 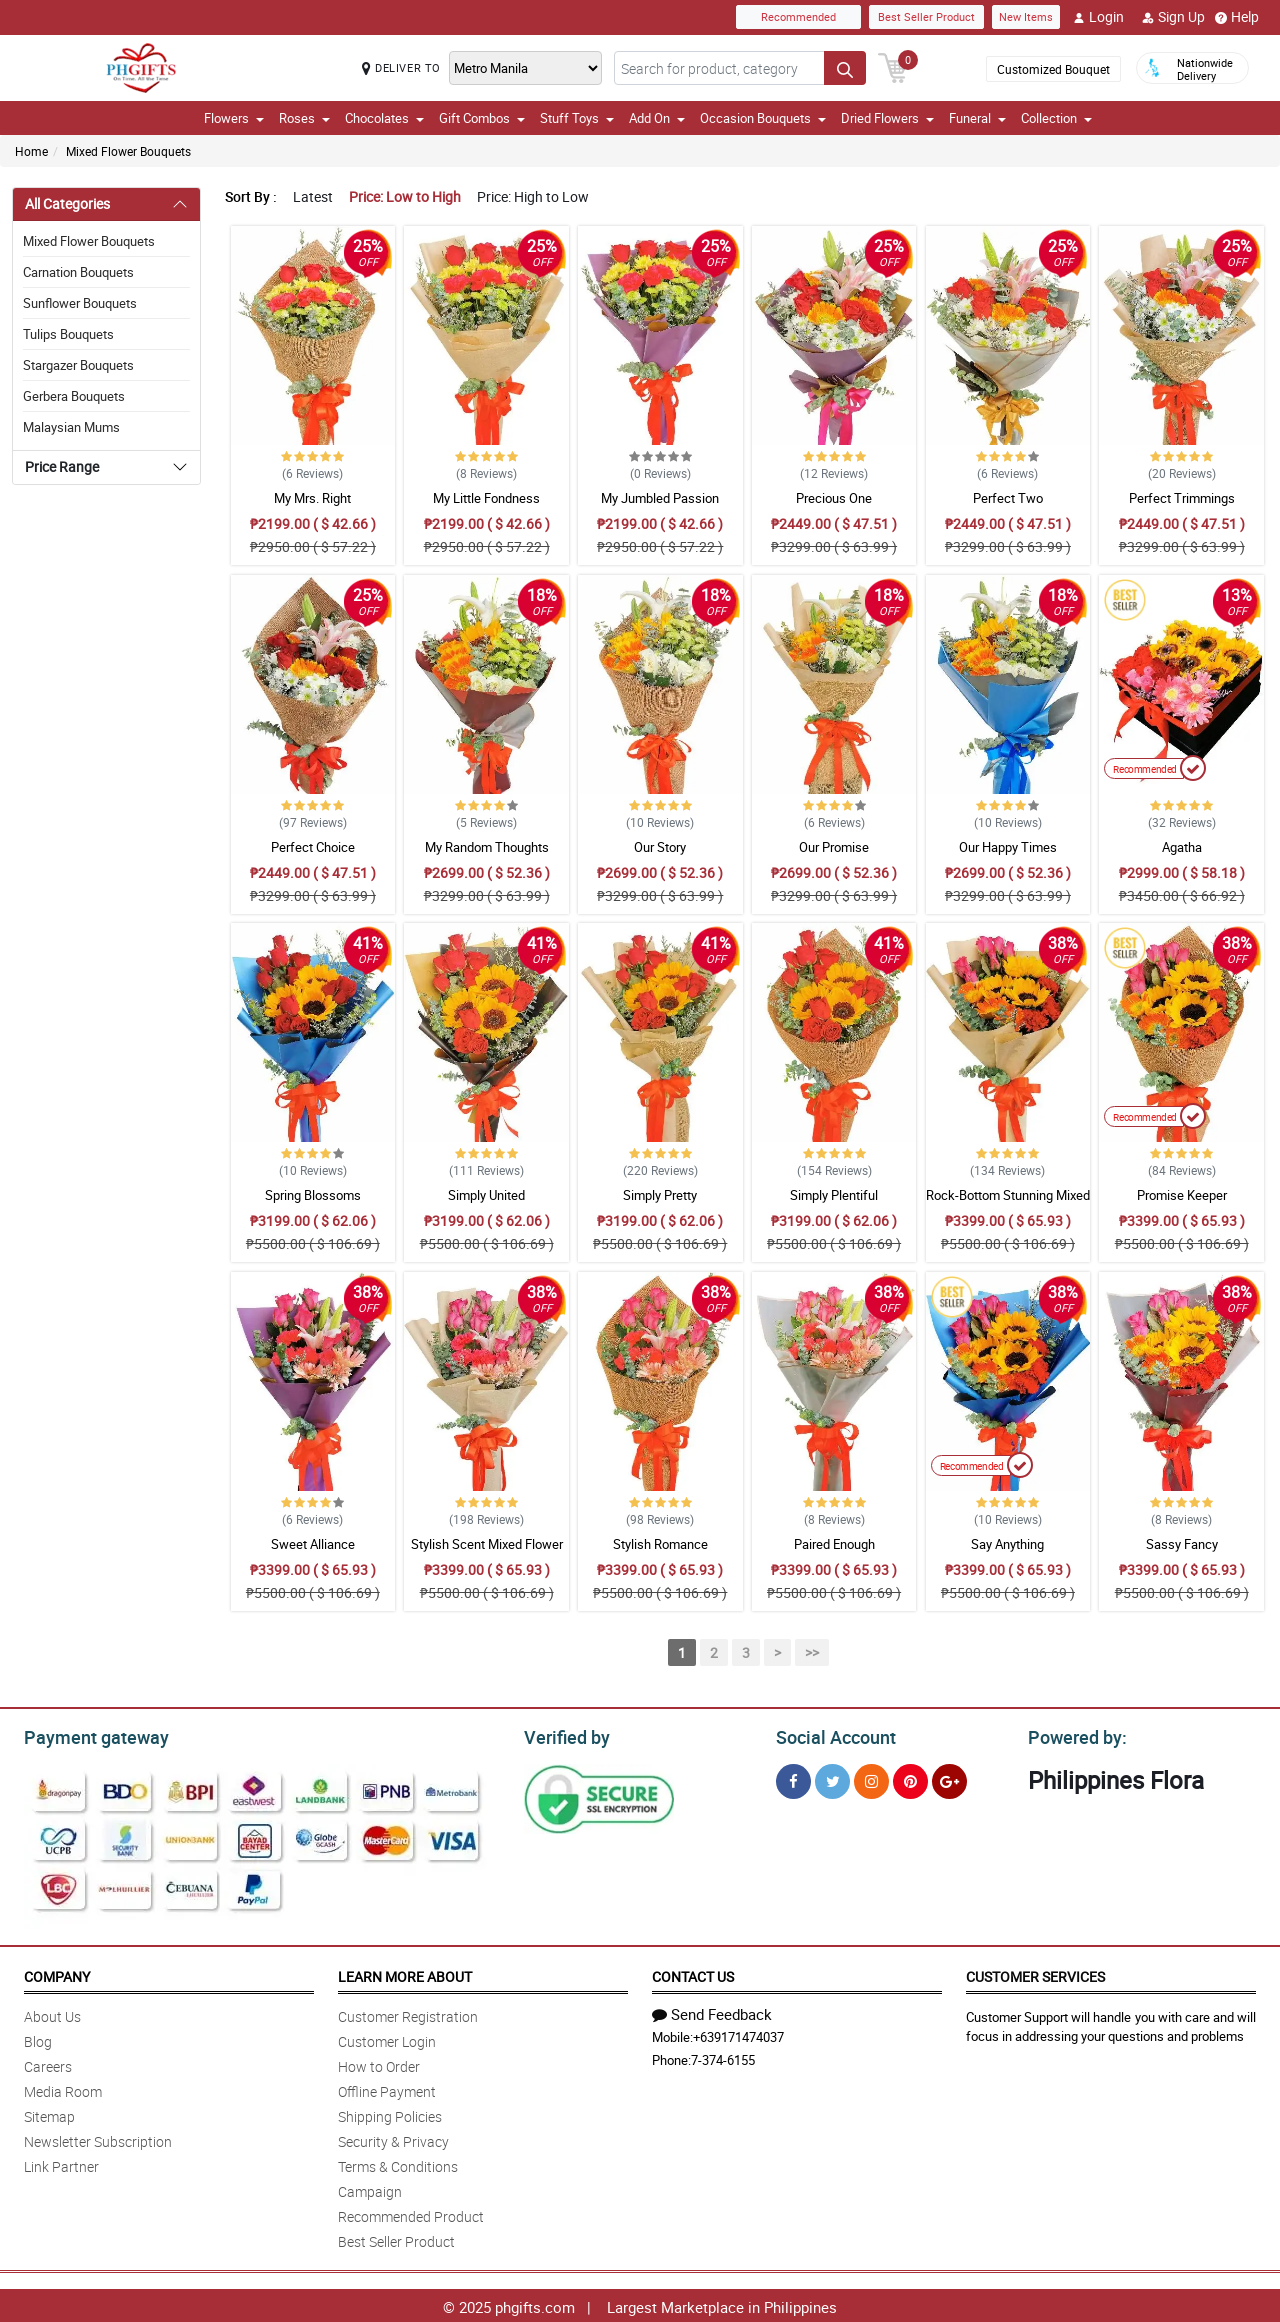 What do you see at coordinates (370, 2188) in the screenshot?
I see `Campaign` at bounding box center [370, 2188].